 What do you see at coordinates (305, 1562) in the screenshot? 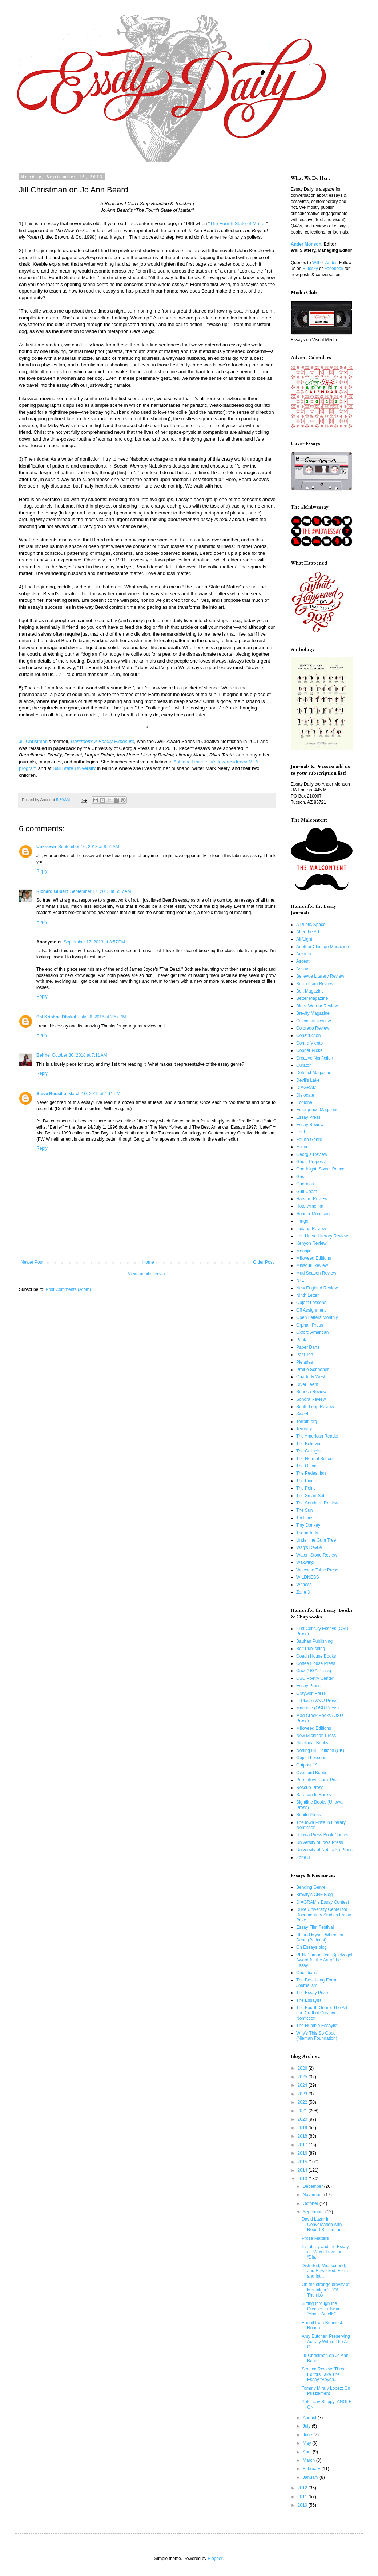
I see `Waxwing` at bounding box center [305, 1562].